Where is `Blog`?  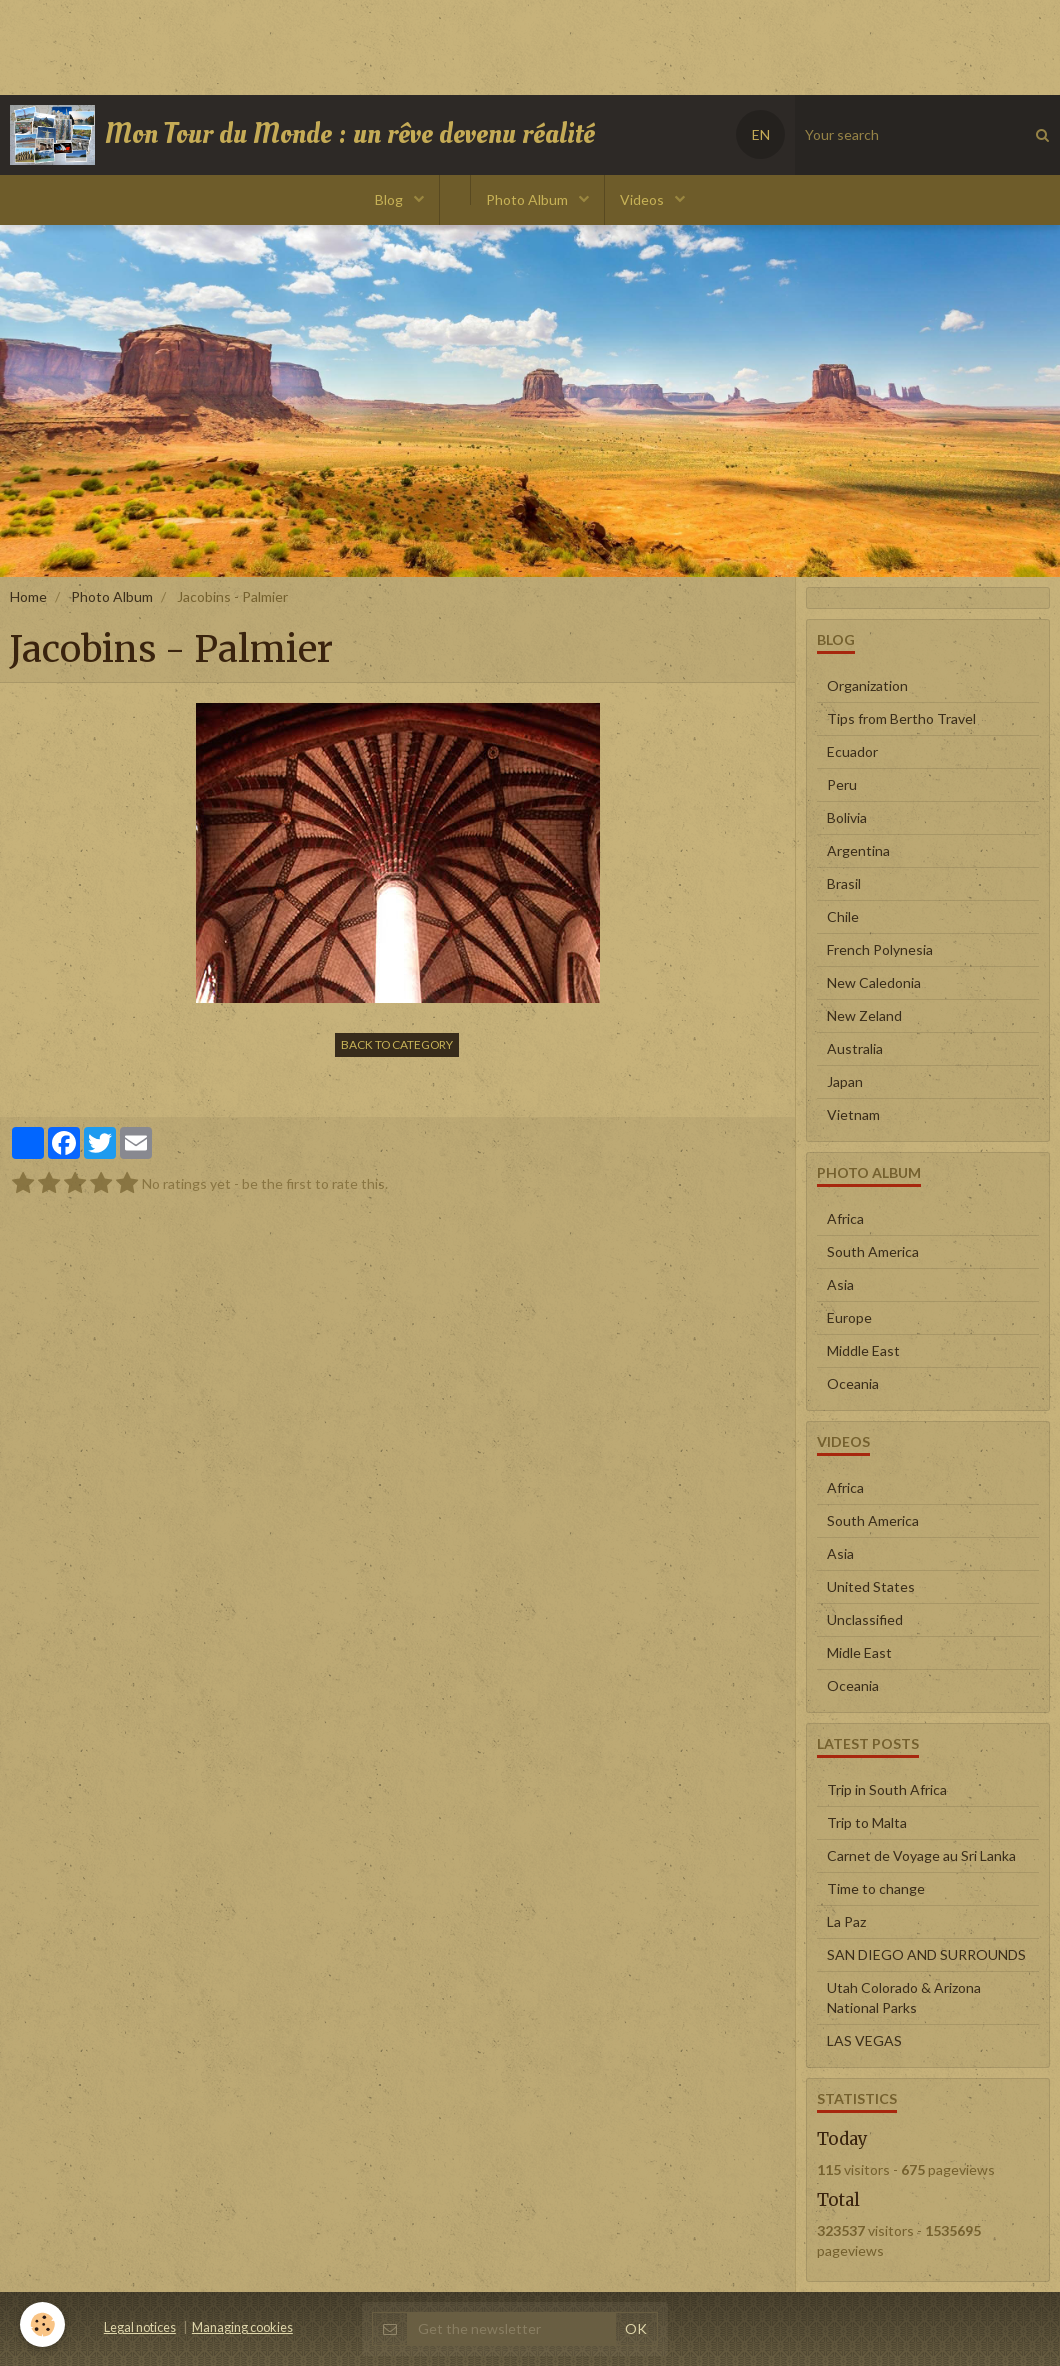
Blog is located at coordinates (390, 199).